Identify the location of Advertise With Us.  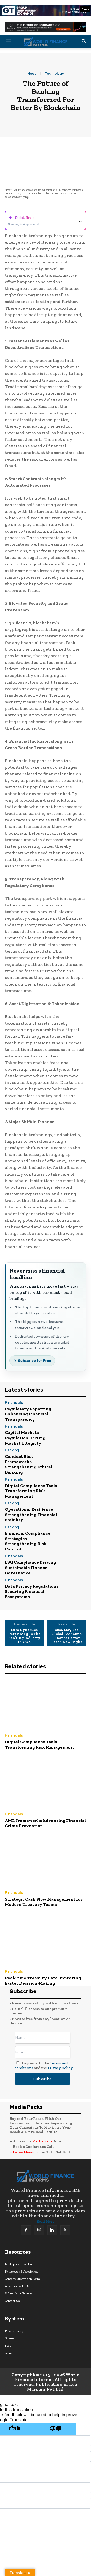
(17, 2286).